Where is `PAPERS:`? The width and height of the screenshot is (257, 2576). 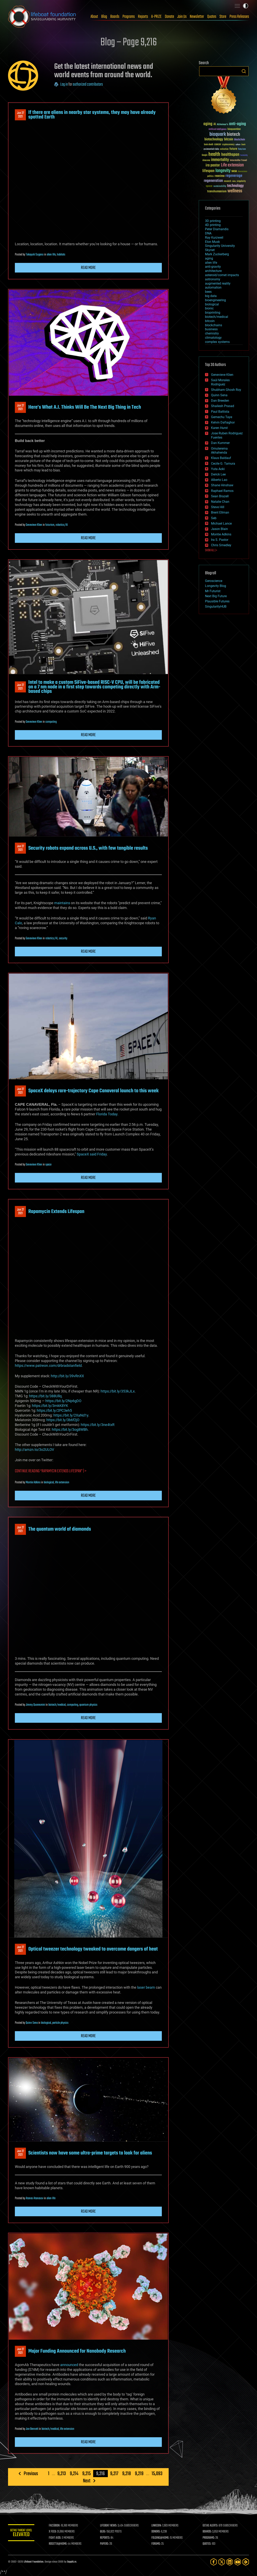
PAPERS: is located at coordinates (105, 2544).